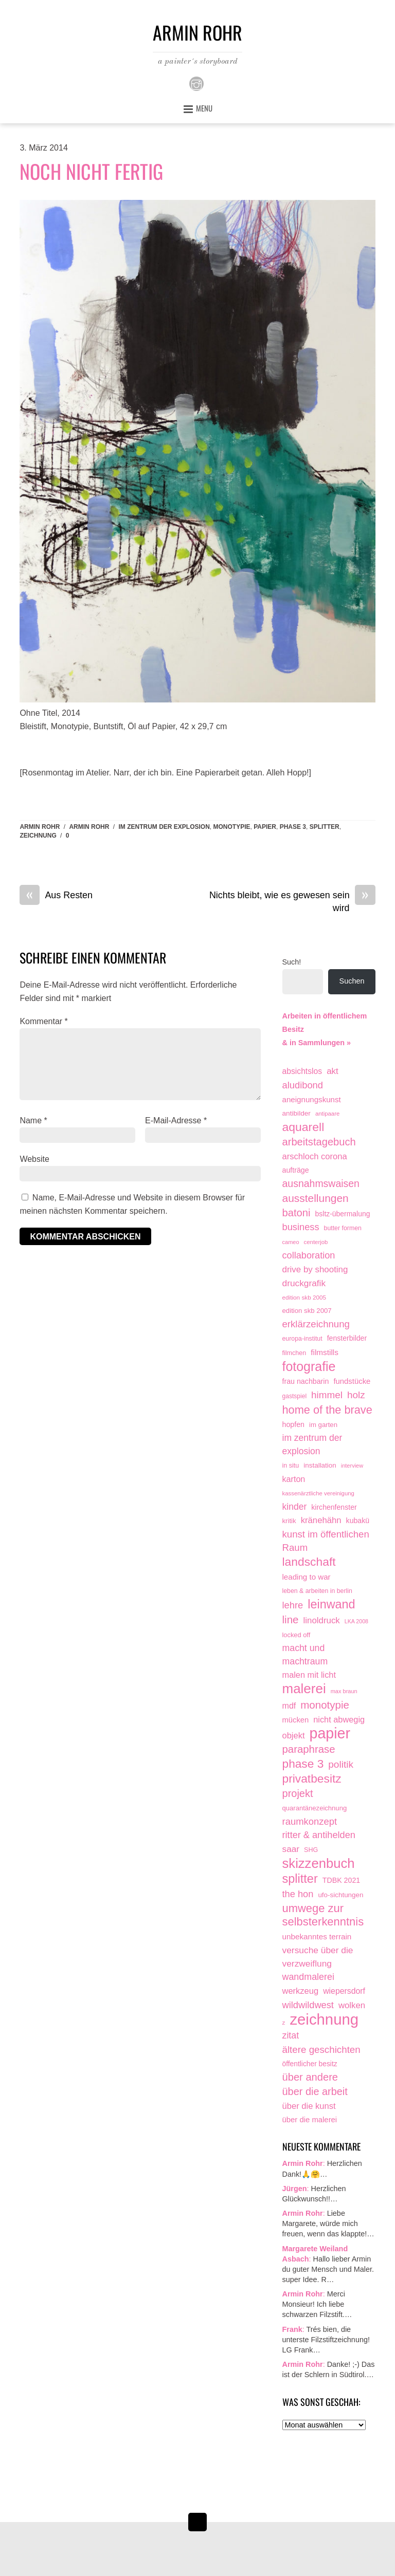 The width and height of the screenshot is (395, 2576). Describe the element at coordinates (196, 83) in the screenshot. I see `[instagram]` at that location.